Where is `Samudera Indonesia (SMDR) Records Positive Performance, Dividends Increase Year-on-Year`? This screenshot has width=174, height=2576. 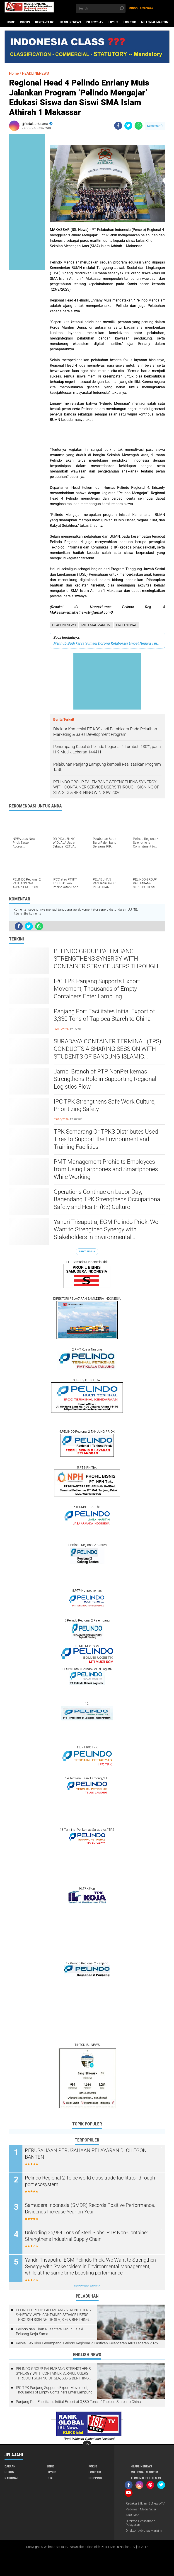
Samudera Indonesia (SMDR) Records Positive Performance, Dividends Increase Year-on-Year is located at coordinates (90, 2208).